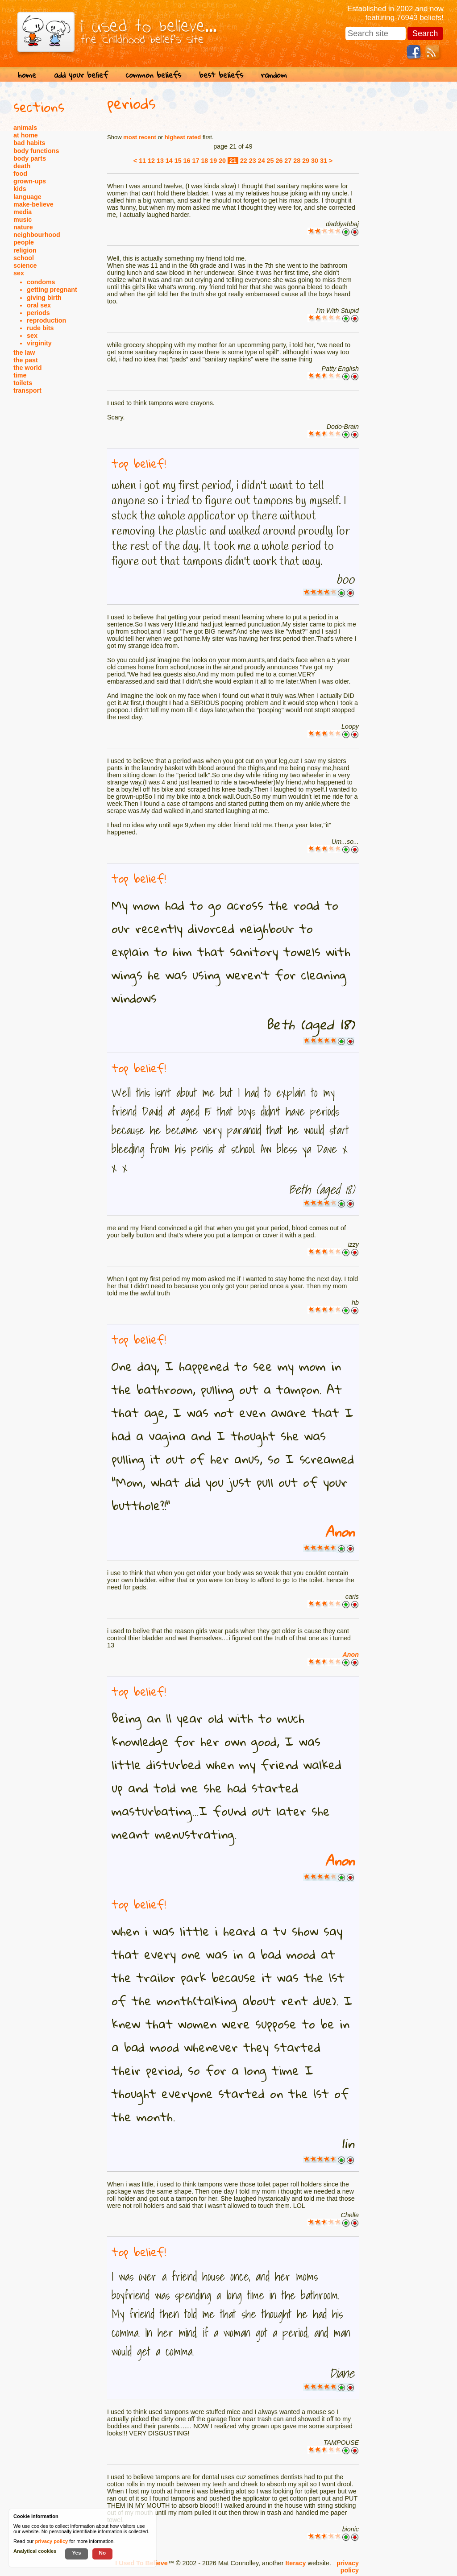 This screenshot has height=2576, width=457. Describe the element at coordinates (36, 234) in the screenshot. I see `neighbourhood` at that location.